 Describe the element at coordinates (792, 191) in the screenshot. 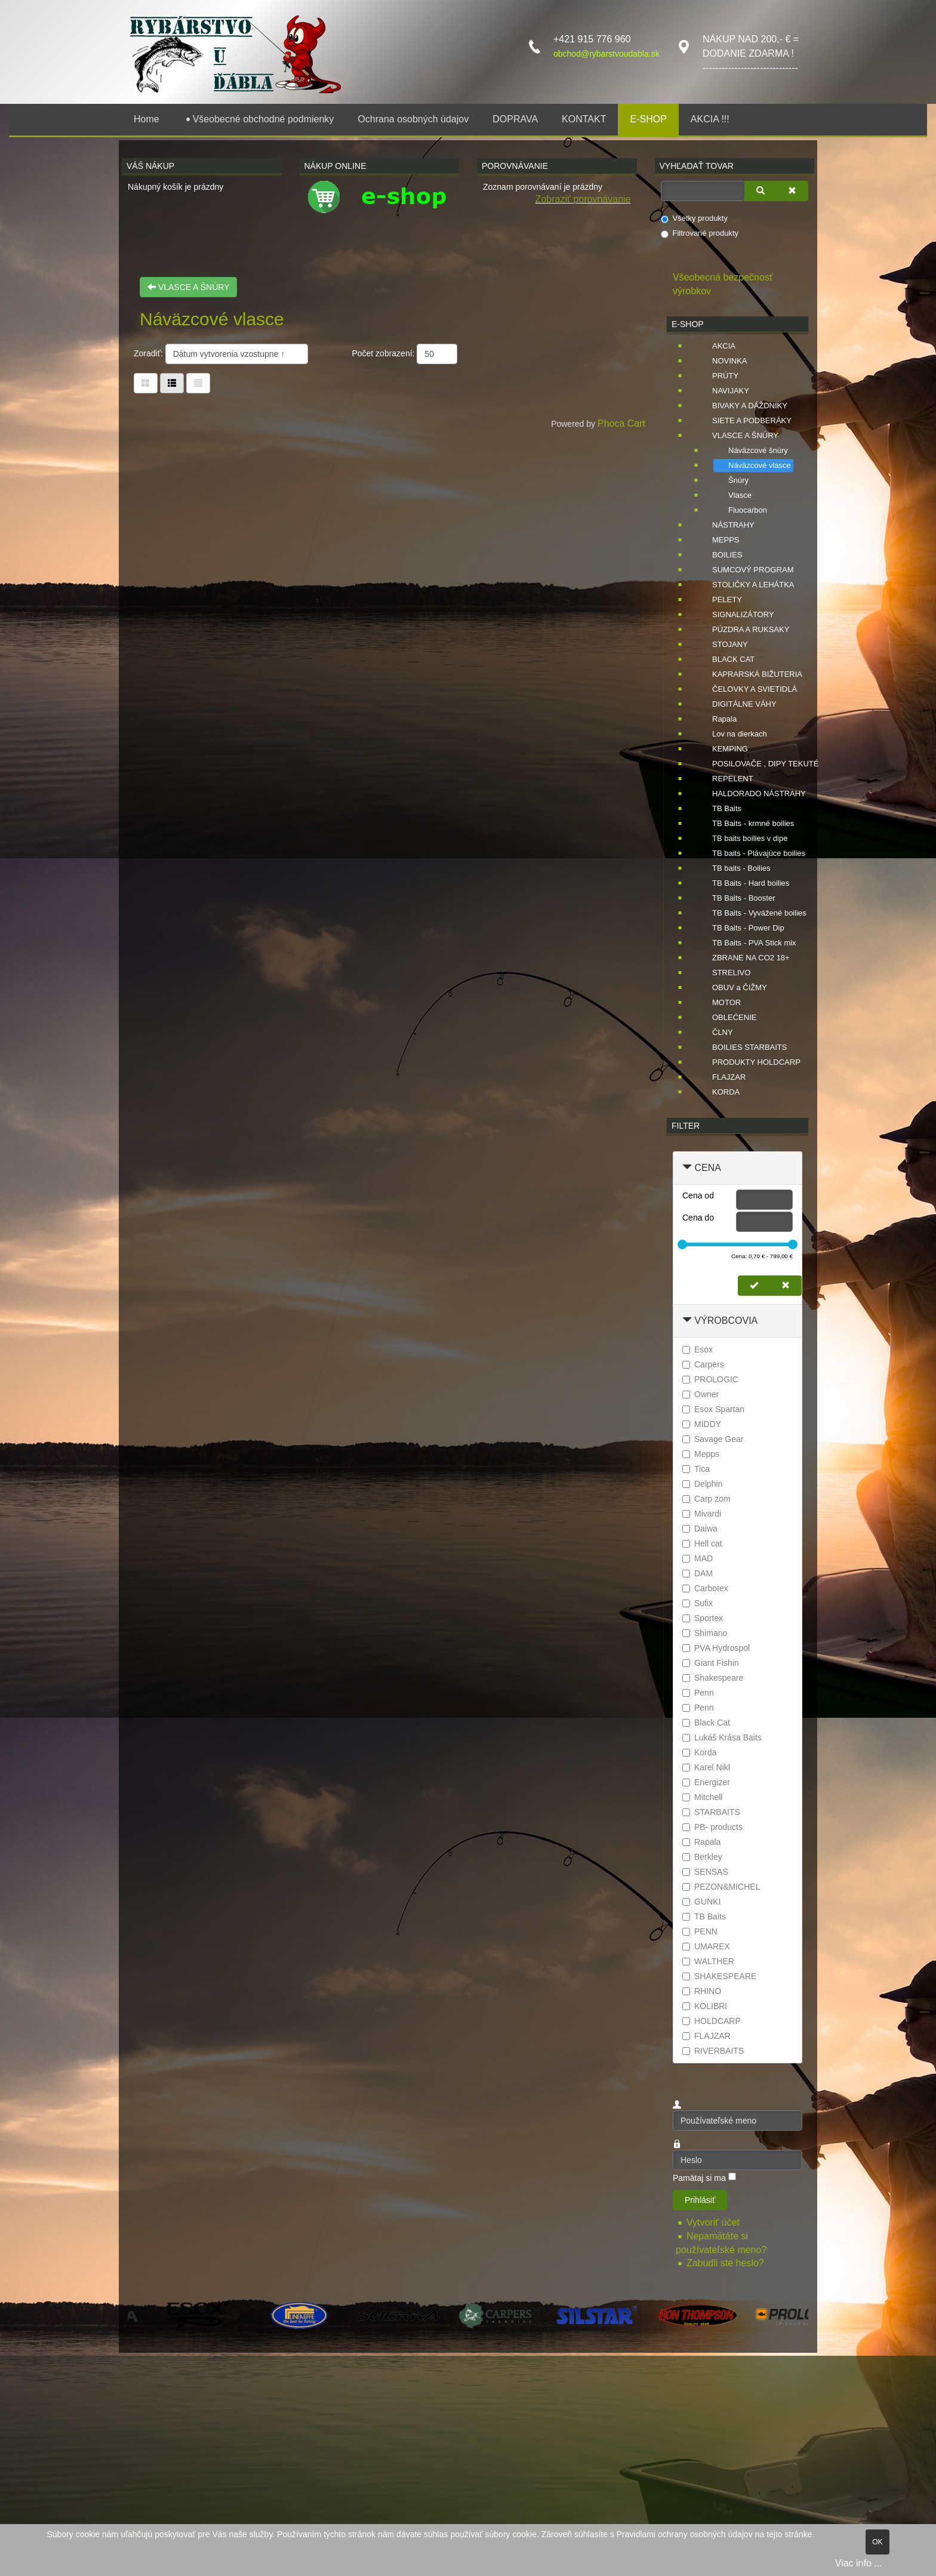

I see `[Zmazať]` at that location.